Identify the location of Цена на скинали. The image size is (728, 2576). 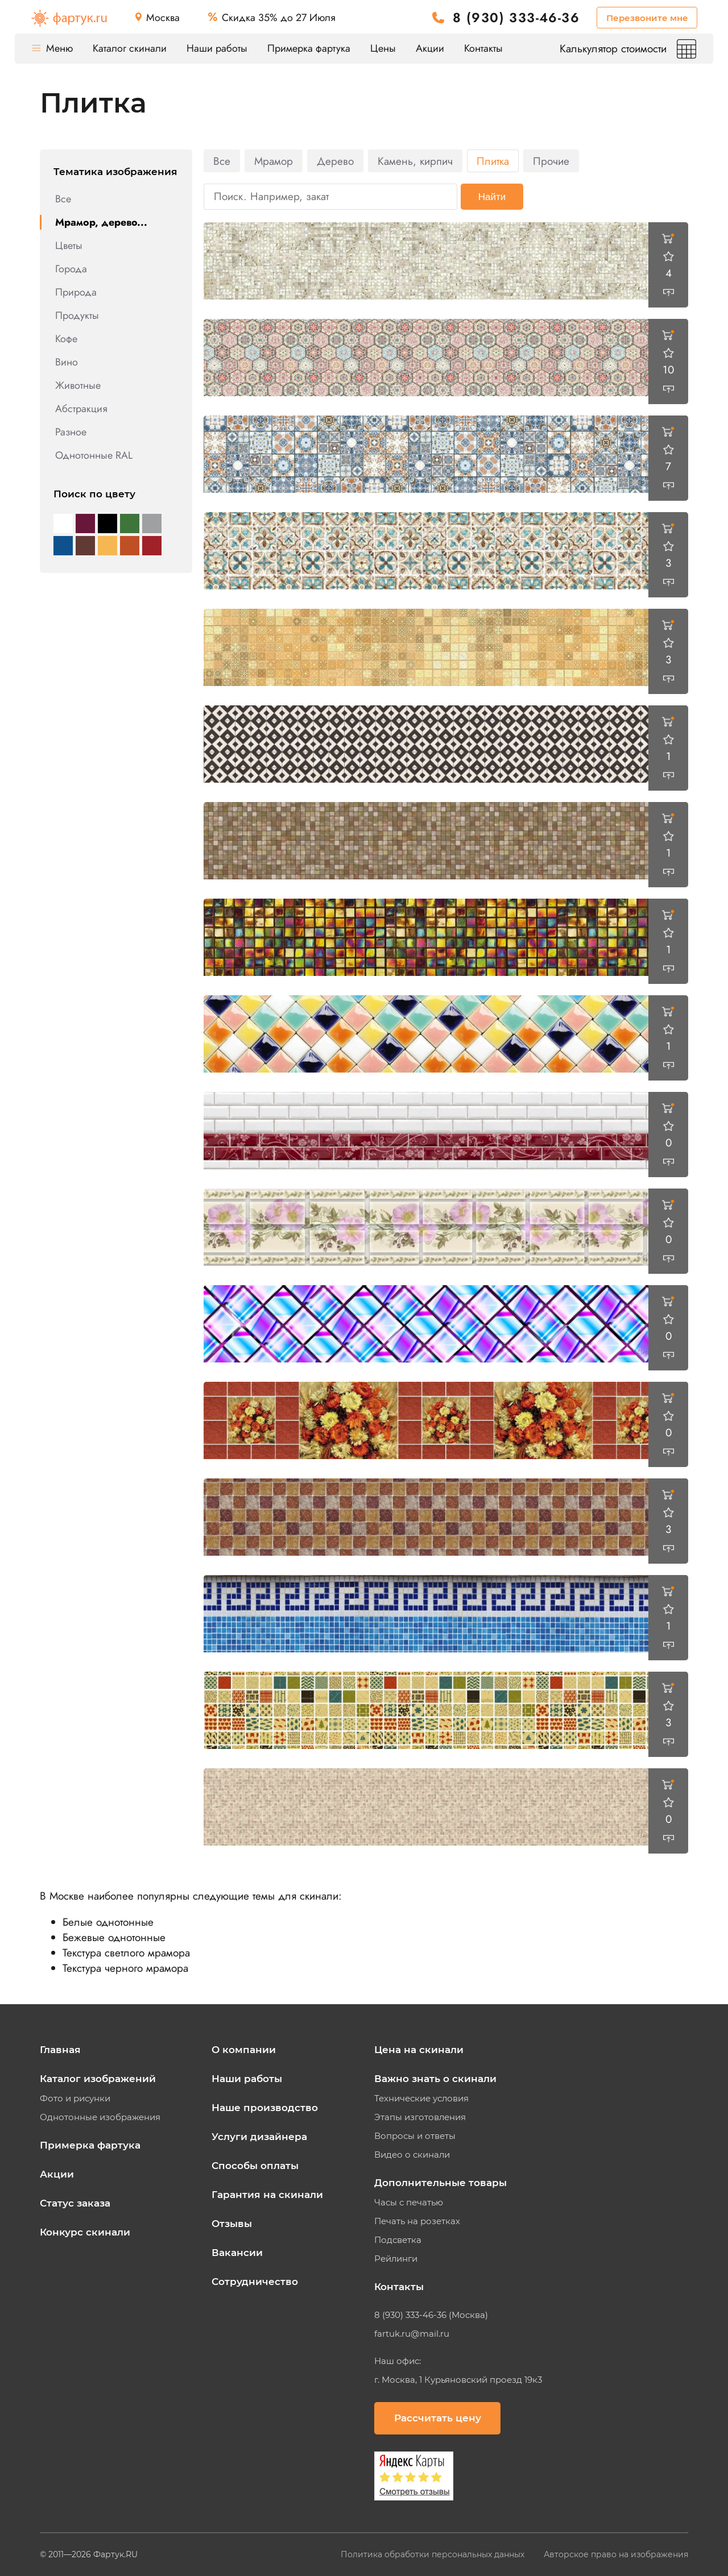
(419, 2049).